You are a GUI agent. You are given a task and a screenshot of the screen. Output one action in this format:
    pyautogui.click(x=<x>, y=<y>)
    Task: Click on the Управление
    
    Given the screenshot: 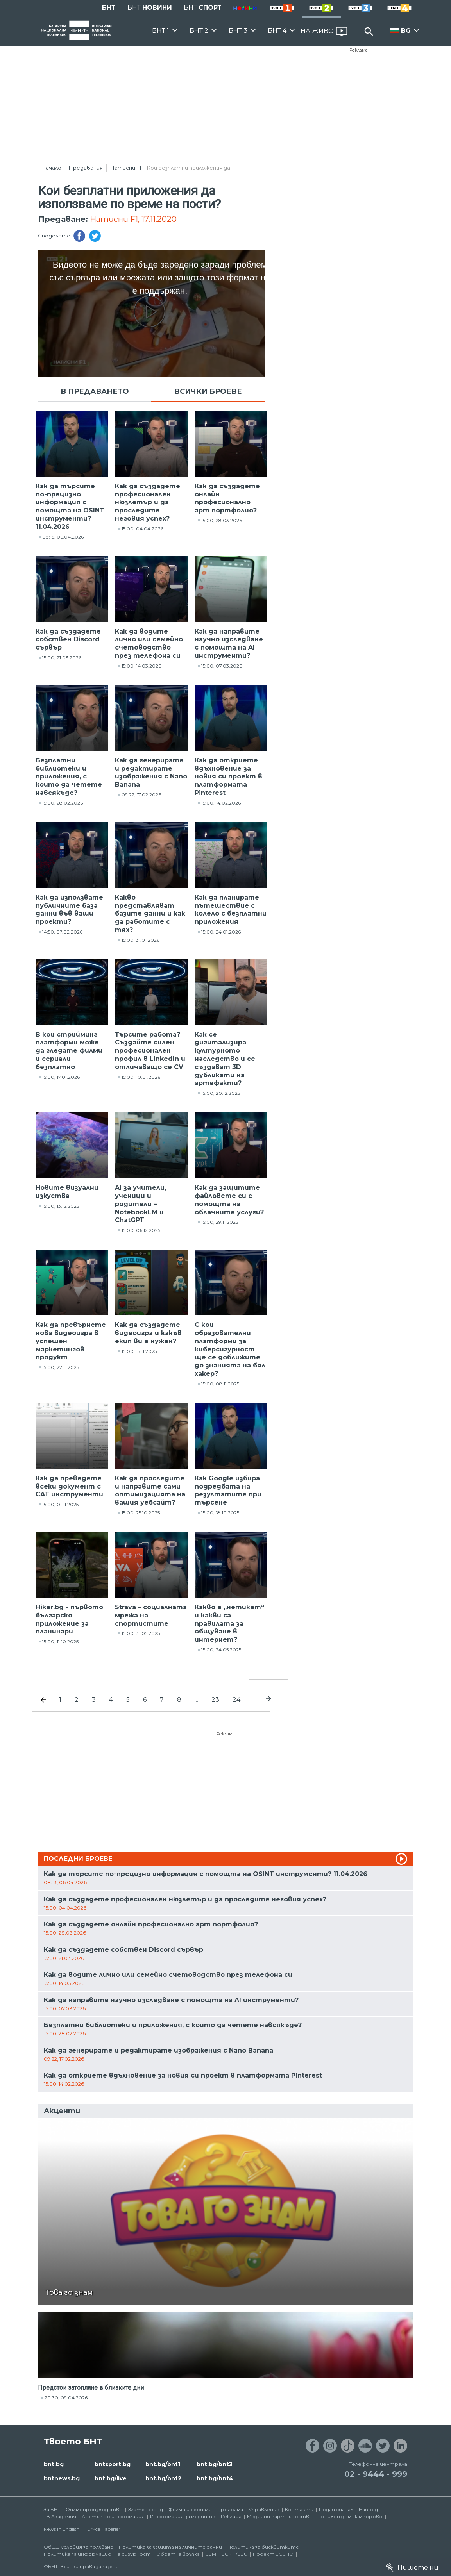 What is the action you would take?
    pyautogui.click(x=264, y=2509)
    